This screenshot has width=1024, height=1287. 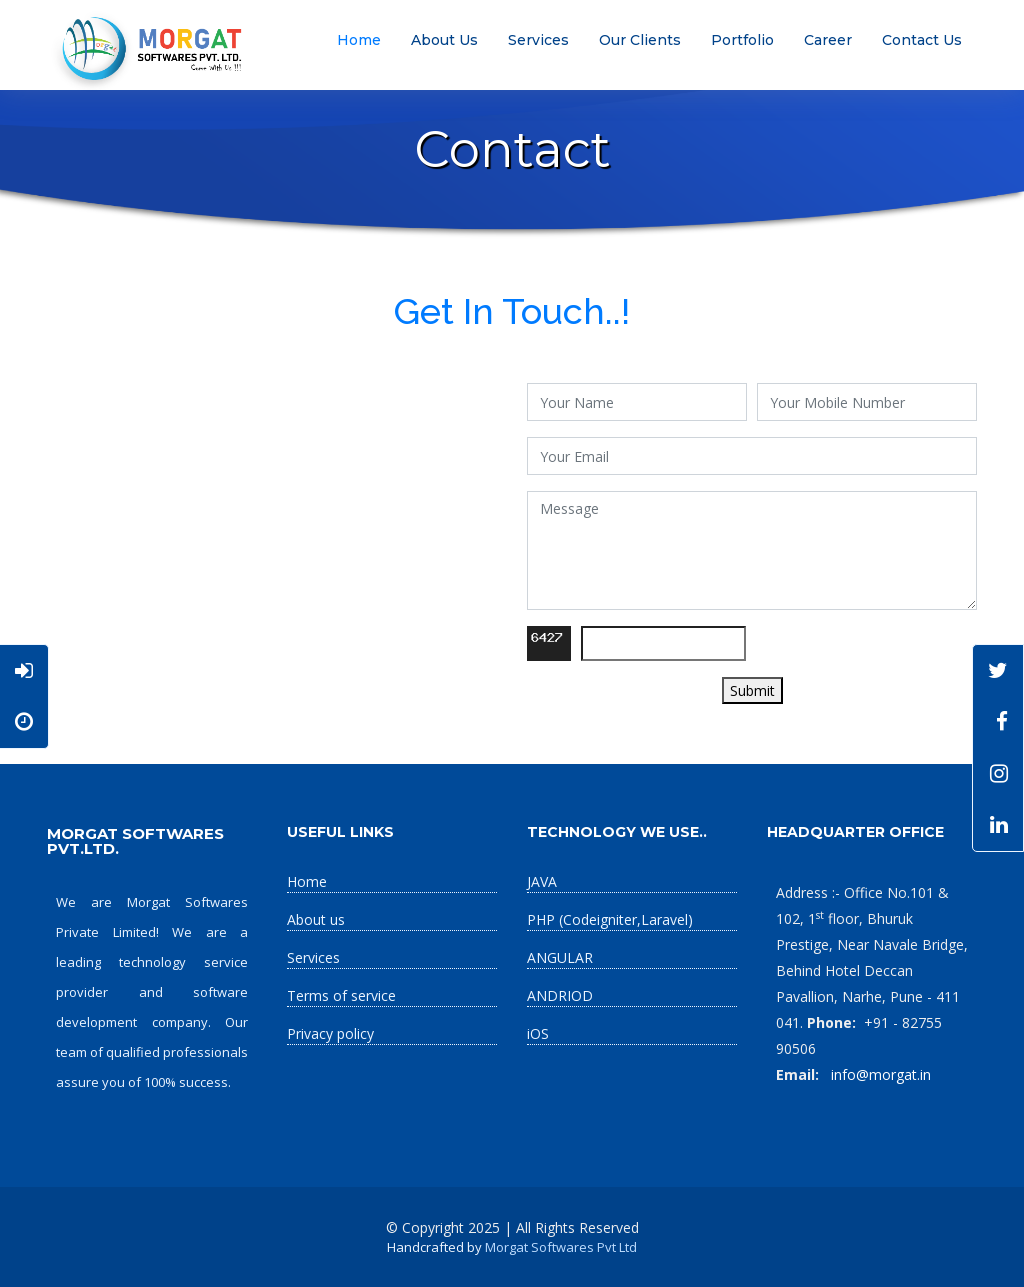 I want to click on Terms of service, so click(x=341, y=995).